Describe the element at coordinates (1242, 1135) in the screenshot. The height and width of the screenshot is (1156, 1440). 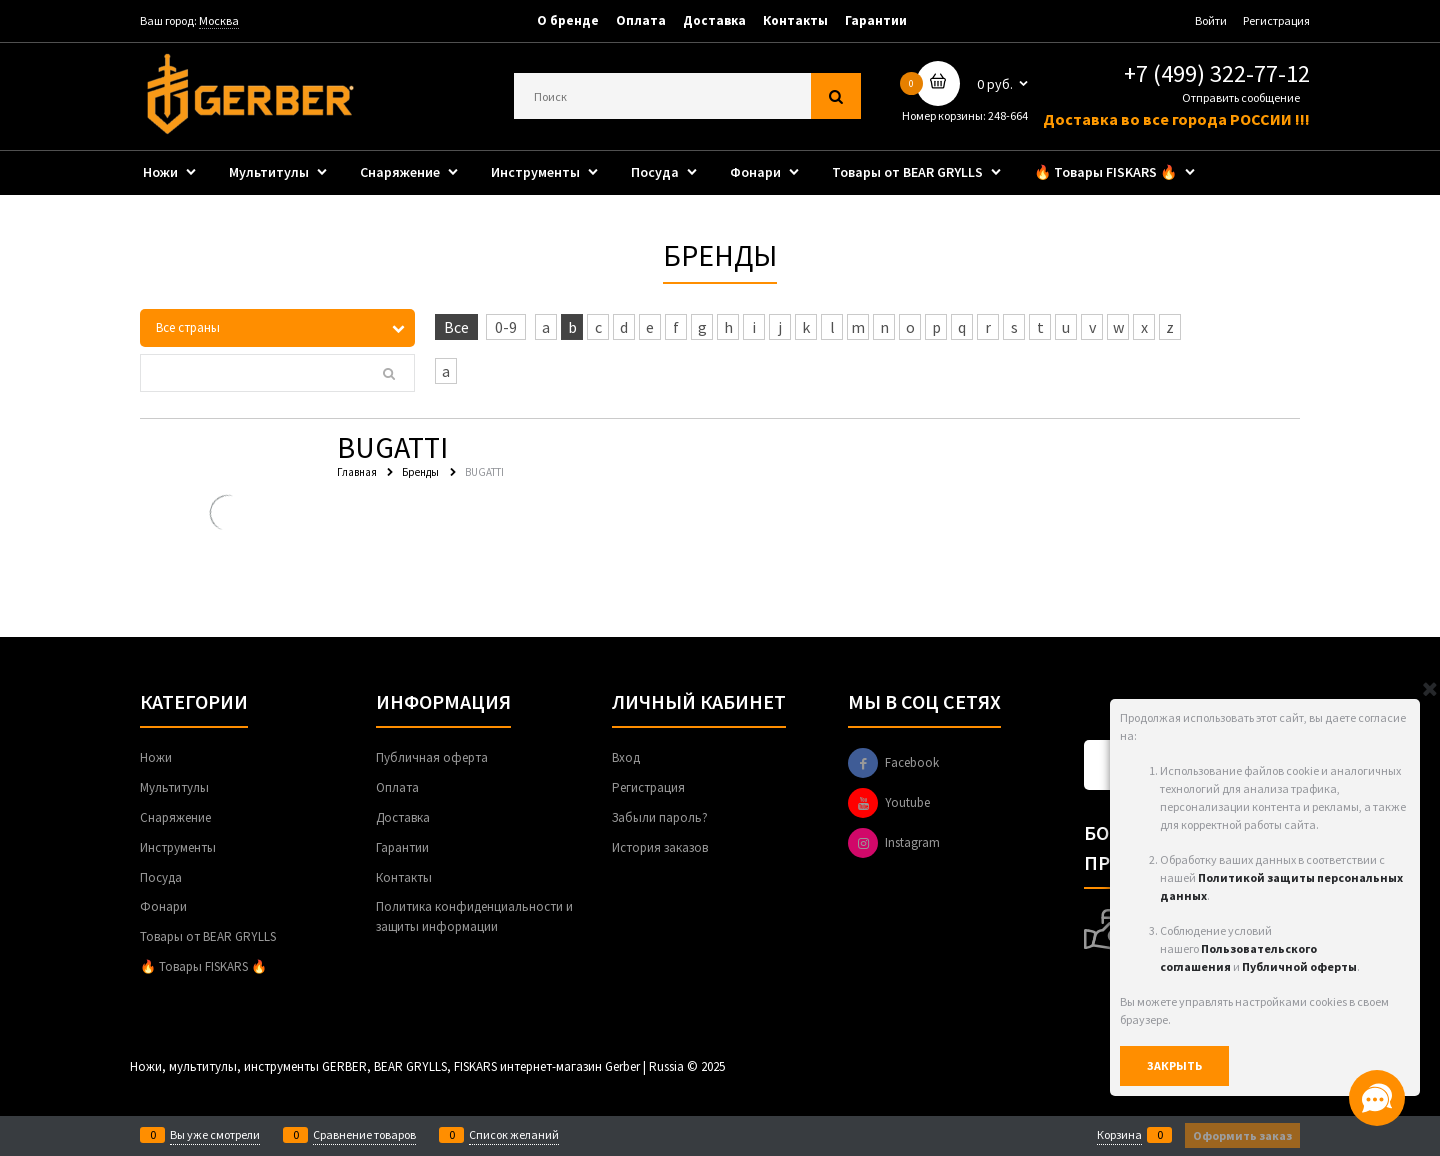
I see `Оформить заказ` at that location.